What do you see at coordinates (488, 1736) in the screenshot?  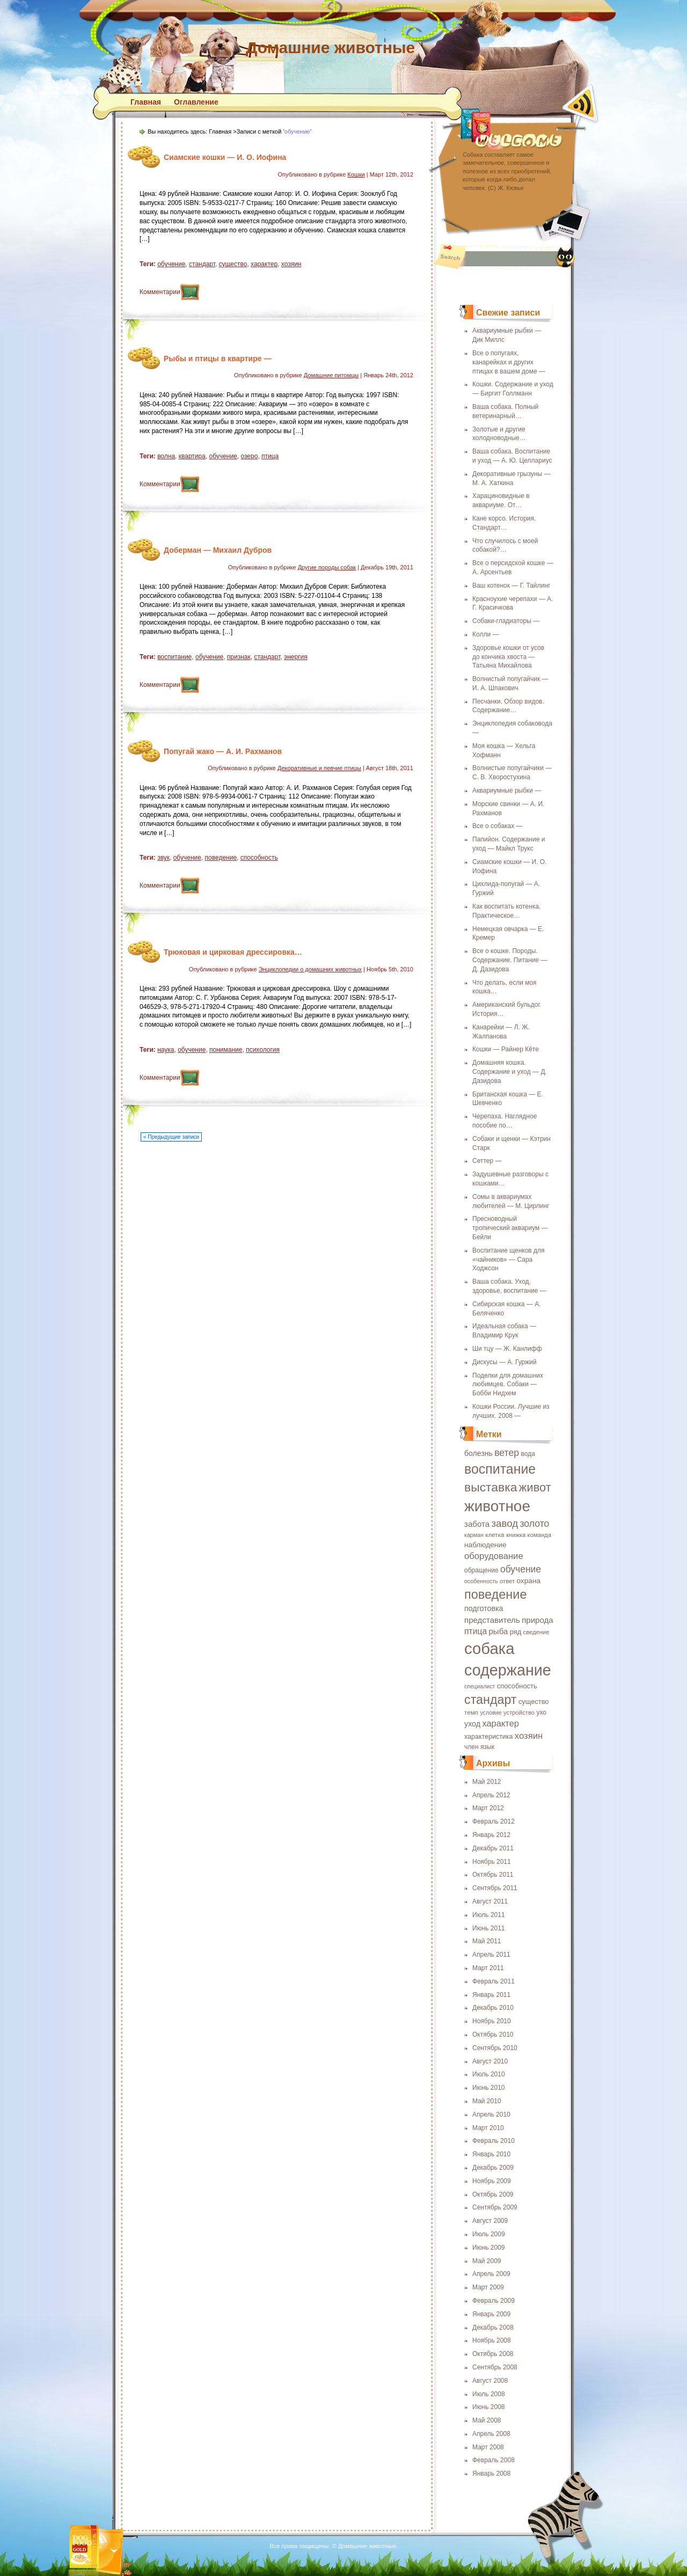 I see `характеристика [характеристика (20 элементов)]` at bounding box center [488, 1736].